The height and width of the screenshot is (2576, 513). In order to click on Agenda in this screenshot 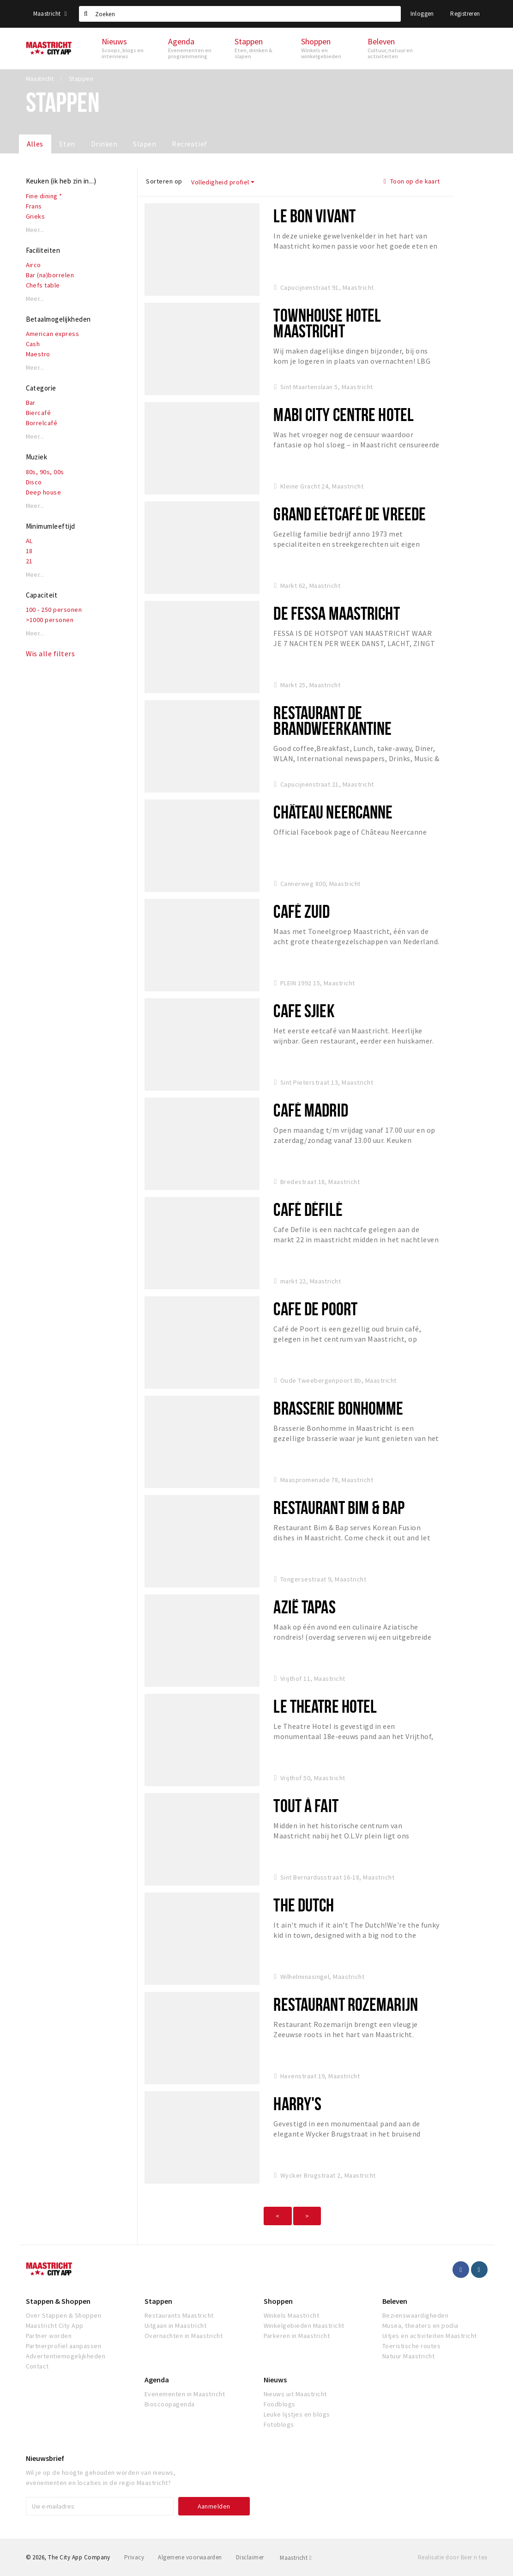, I will do `click(157, 2379)`.